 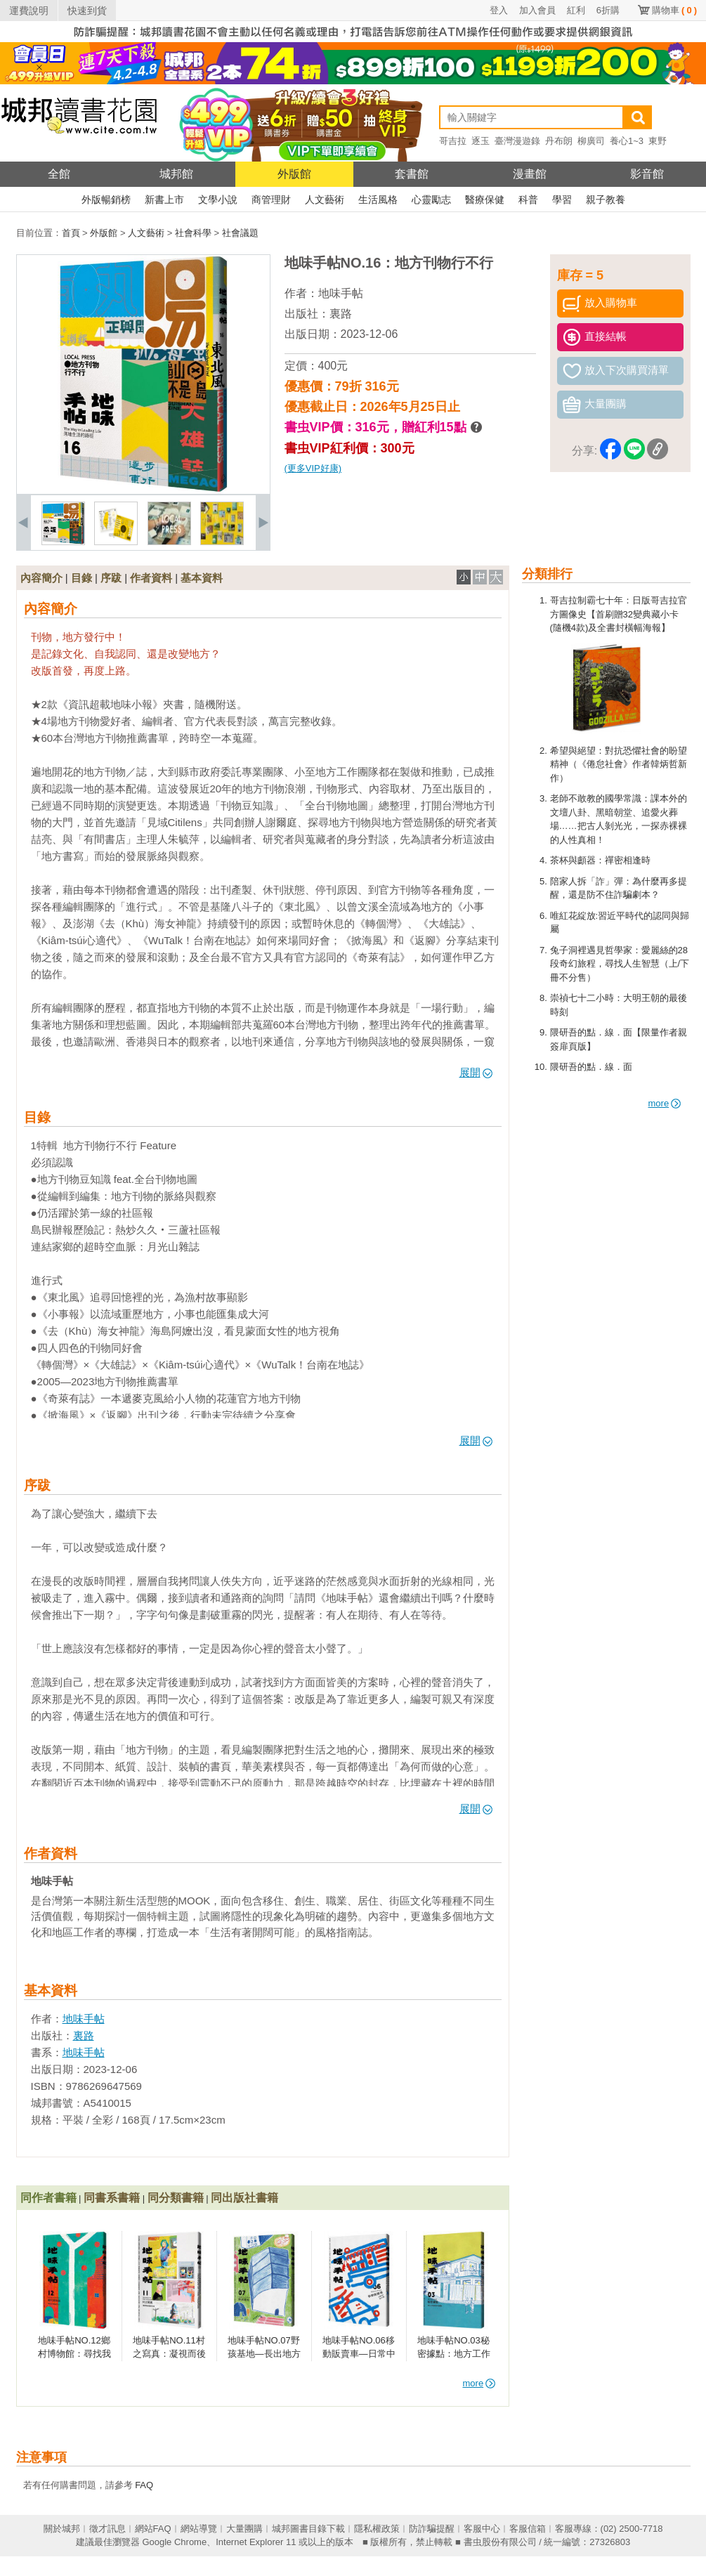 What do you see at coordinates (537, 10) in the screenshot?
I see `加入會員` at bounding box center [537, 10].